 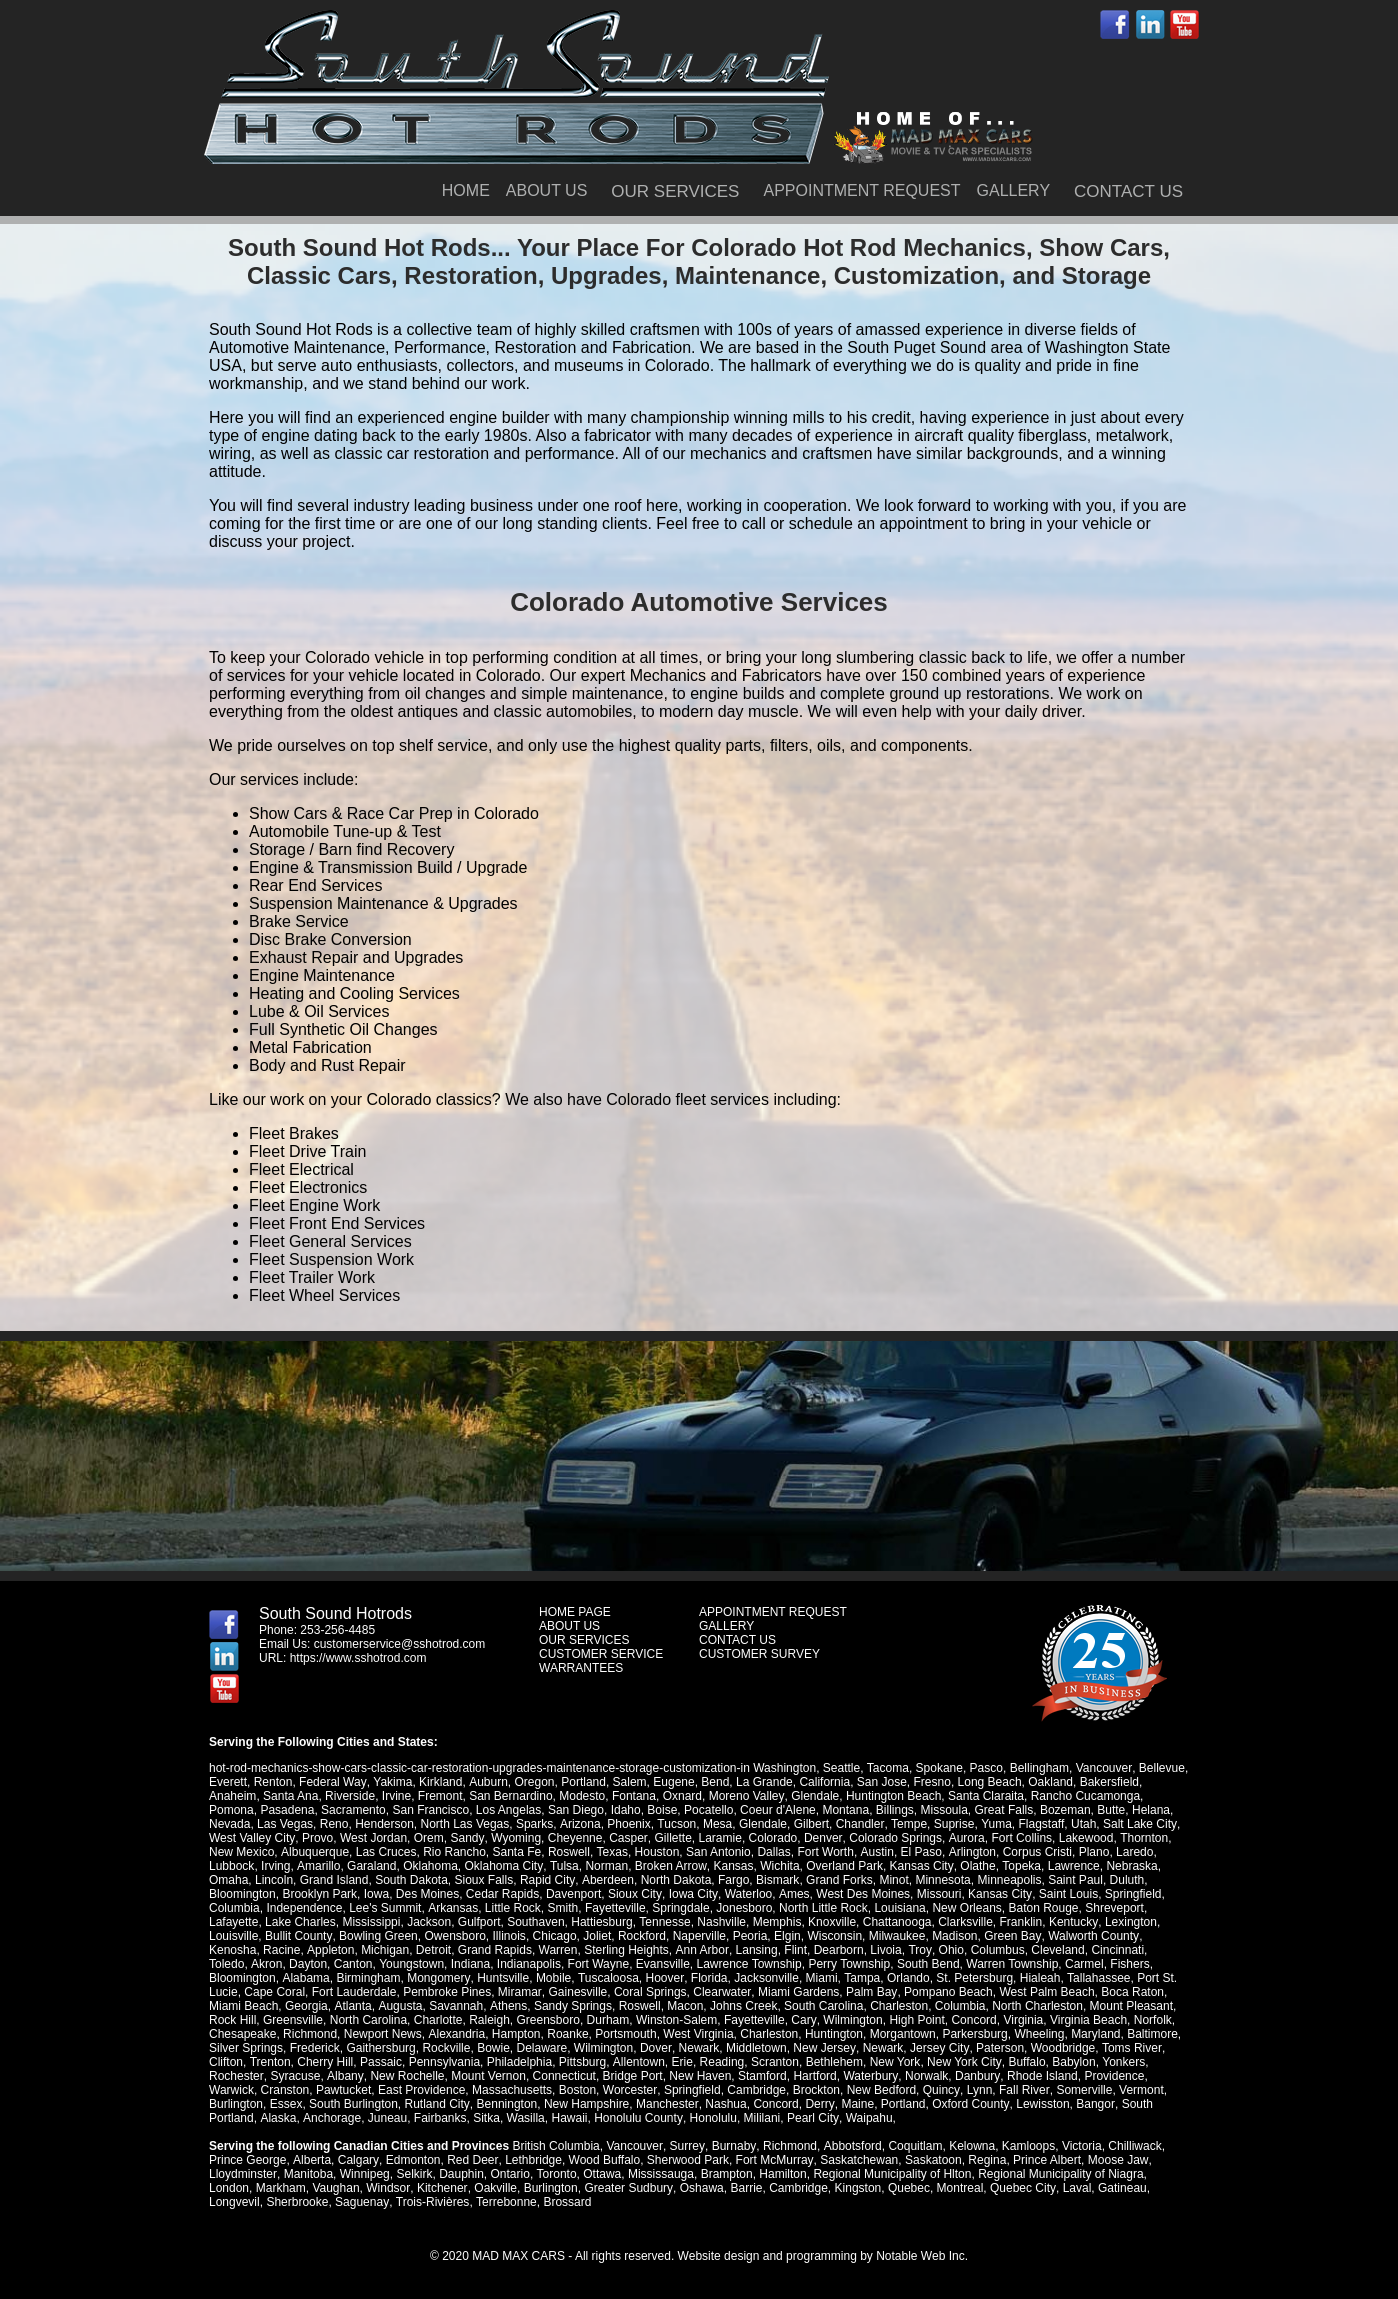 I want to click on Hialeah, so click(x=964, y=1978).